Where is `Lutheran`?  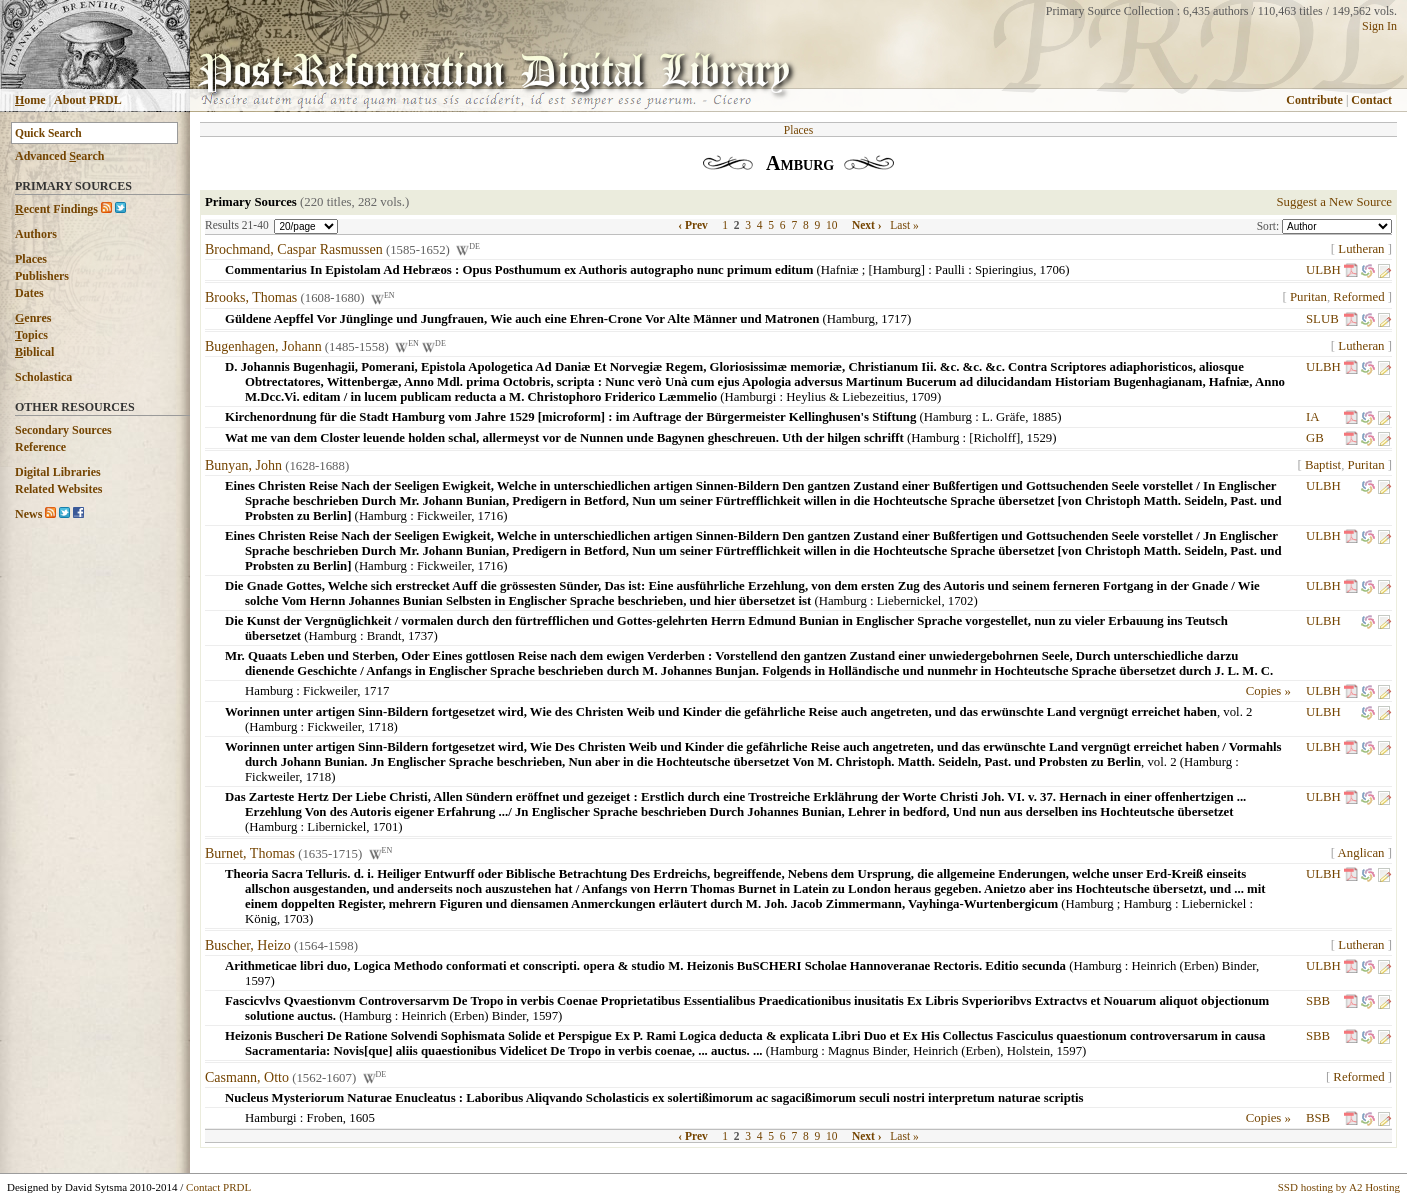
Lutheran is located at coordinates (1361, 249).